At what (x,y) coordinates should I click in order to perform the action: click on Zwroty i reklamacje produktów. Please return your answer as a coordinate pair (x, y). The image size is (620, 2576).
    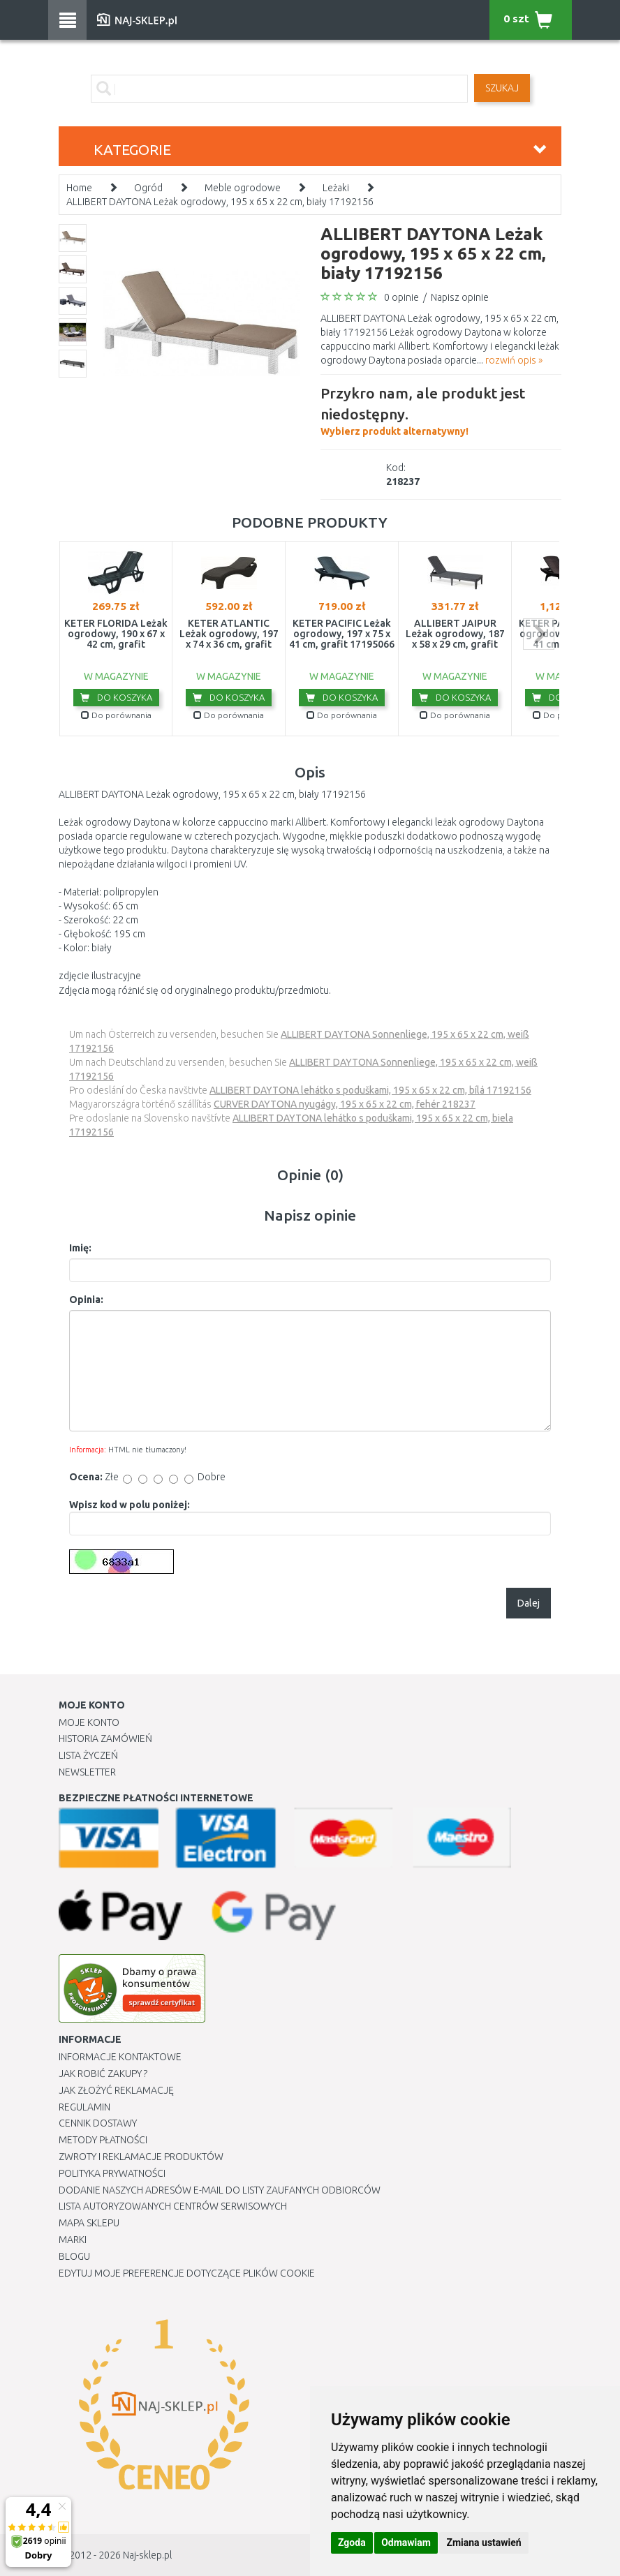
    Looking at the image, I should click on (141, 2156).